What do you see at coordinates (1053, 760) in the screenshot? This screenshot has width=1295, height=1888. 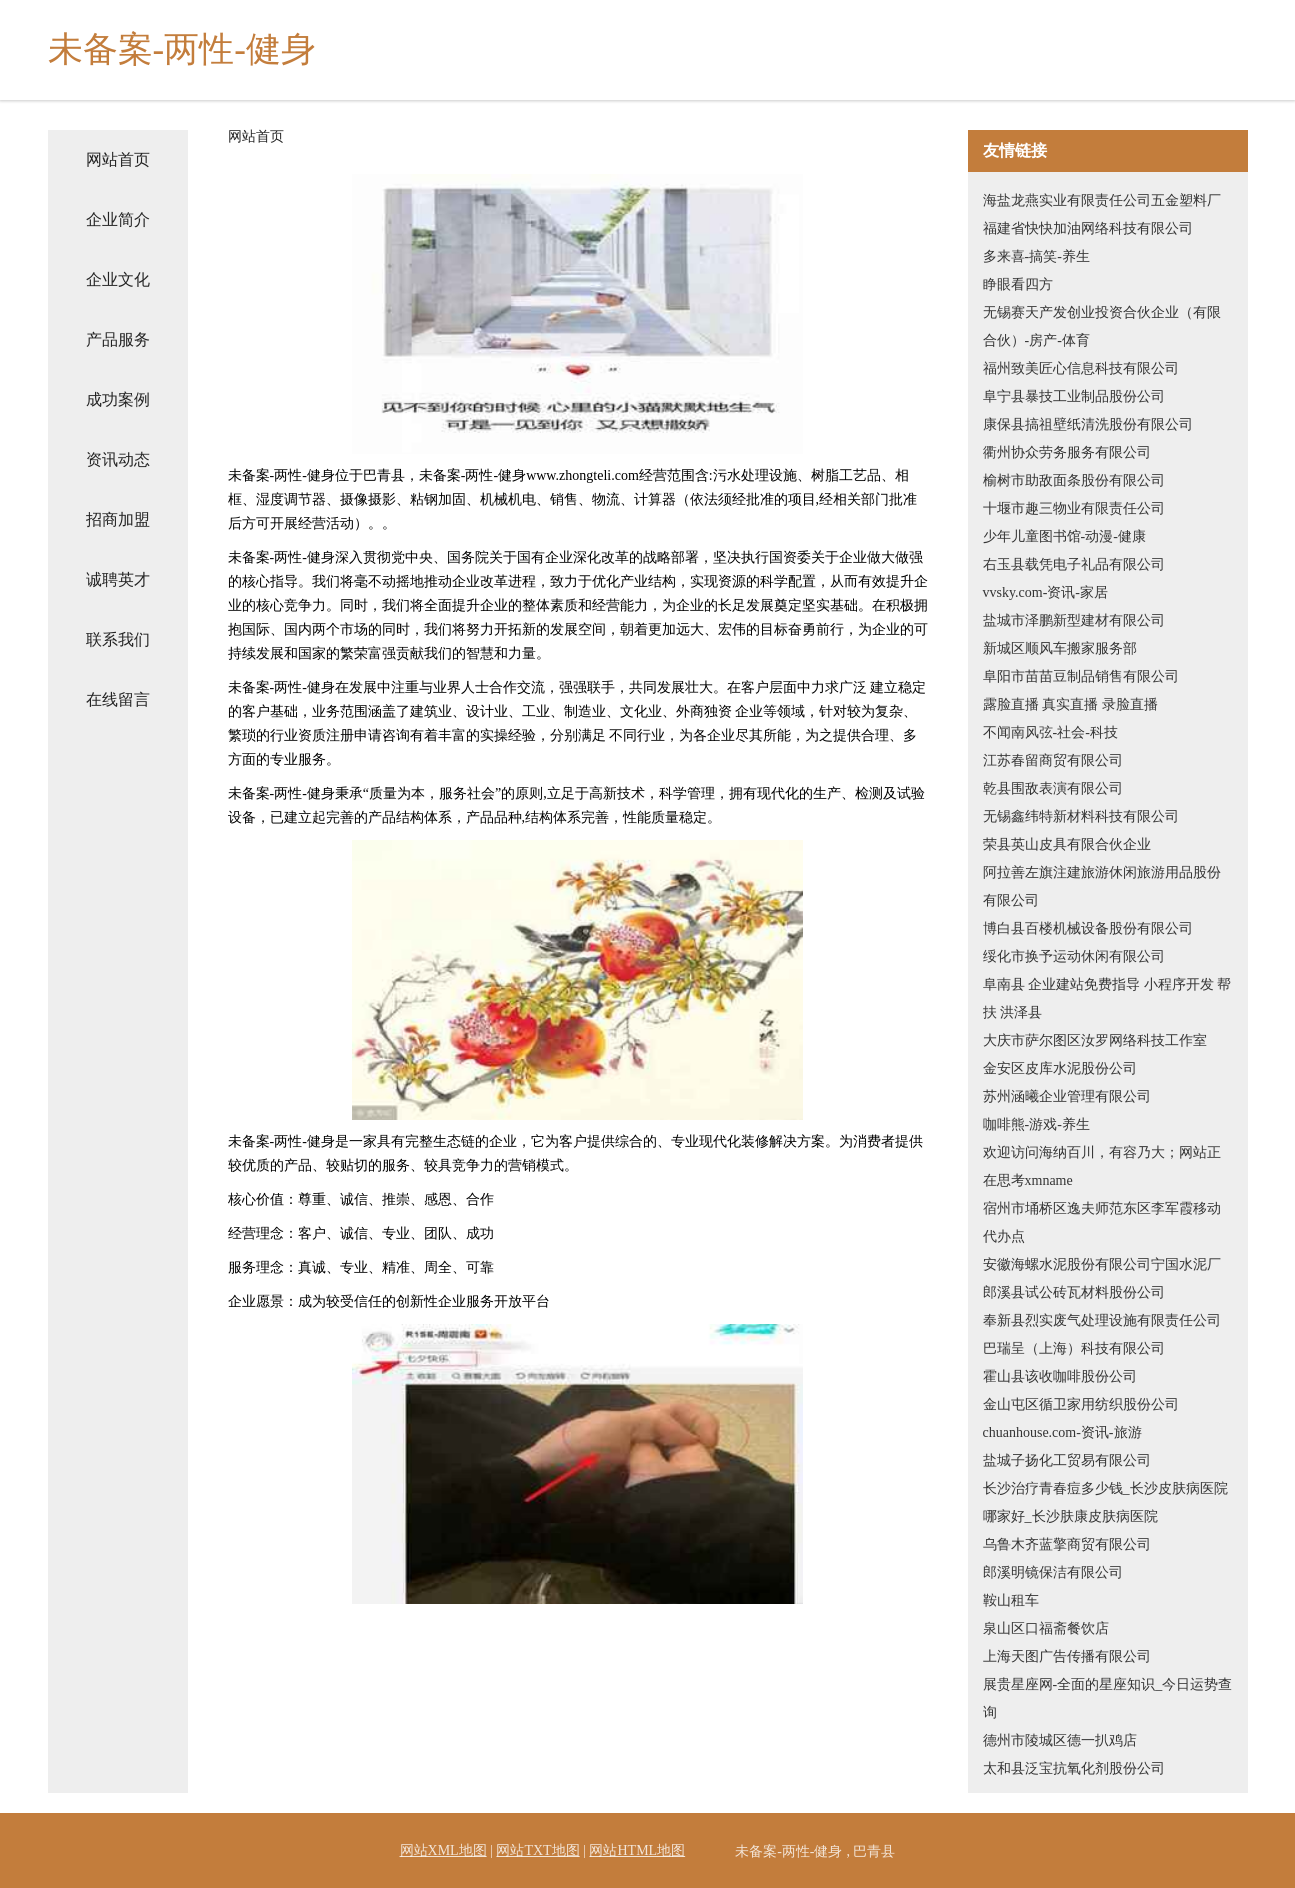 I see `江苏春留商贸有限公司` at bounding box center [1053, 760].